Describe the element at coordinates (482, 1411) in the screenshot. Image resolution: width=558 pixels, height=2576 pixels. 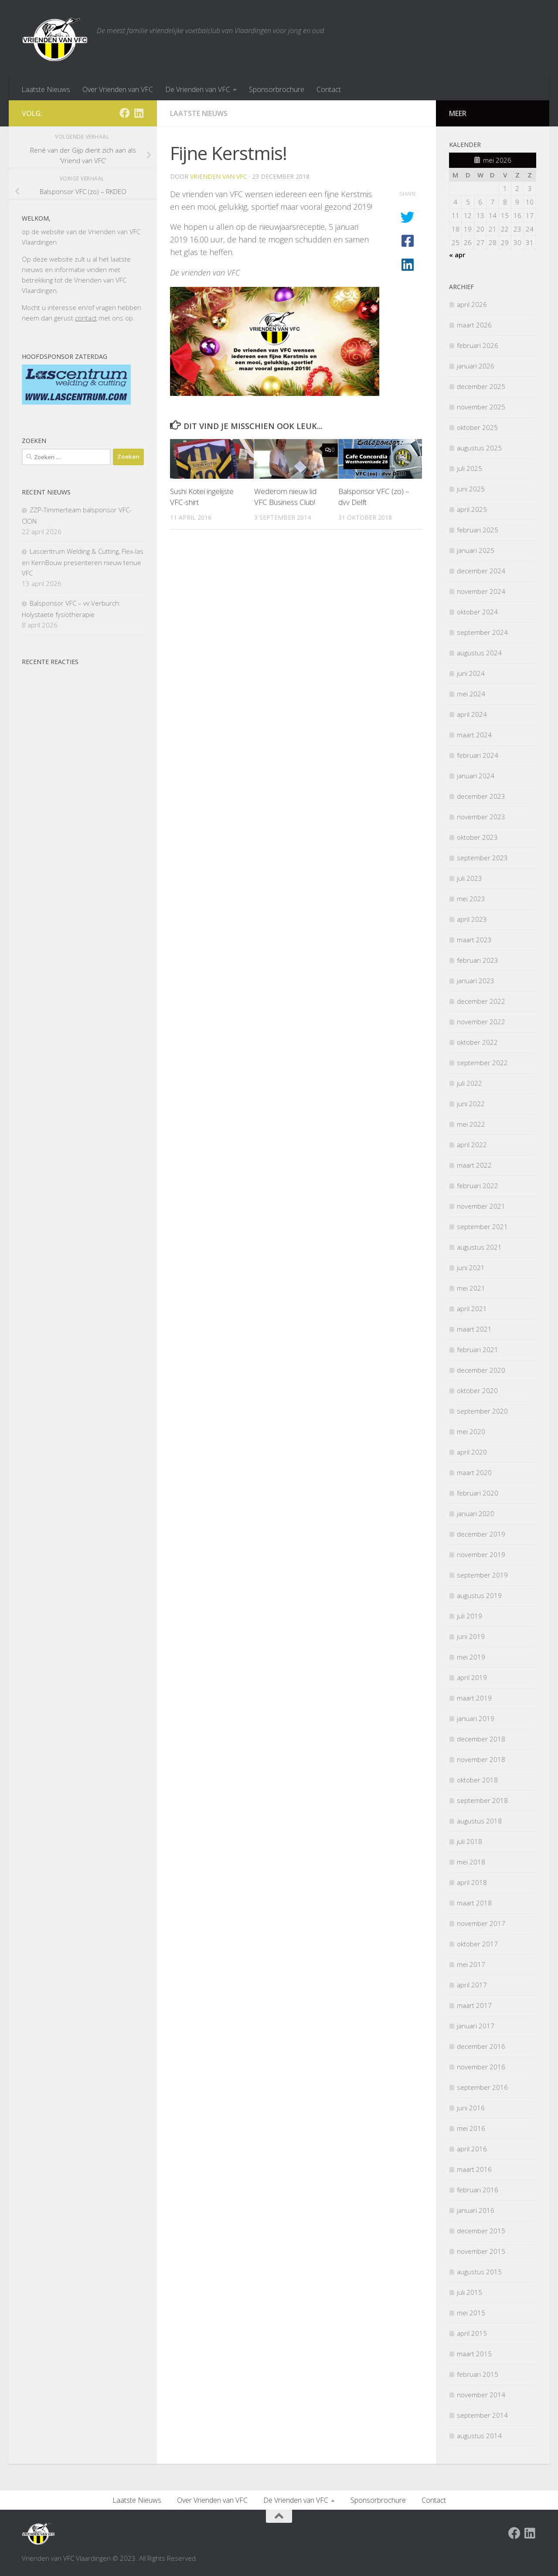
I see `september 2020` at that location.